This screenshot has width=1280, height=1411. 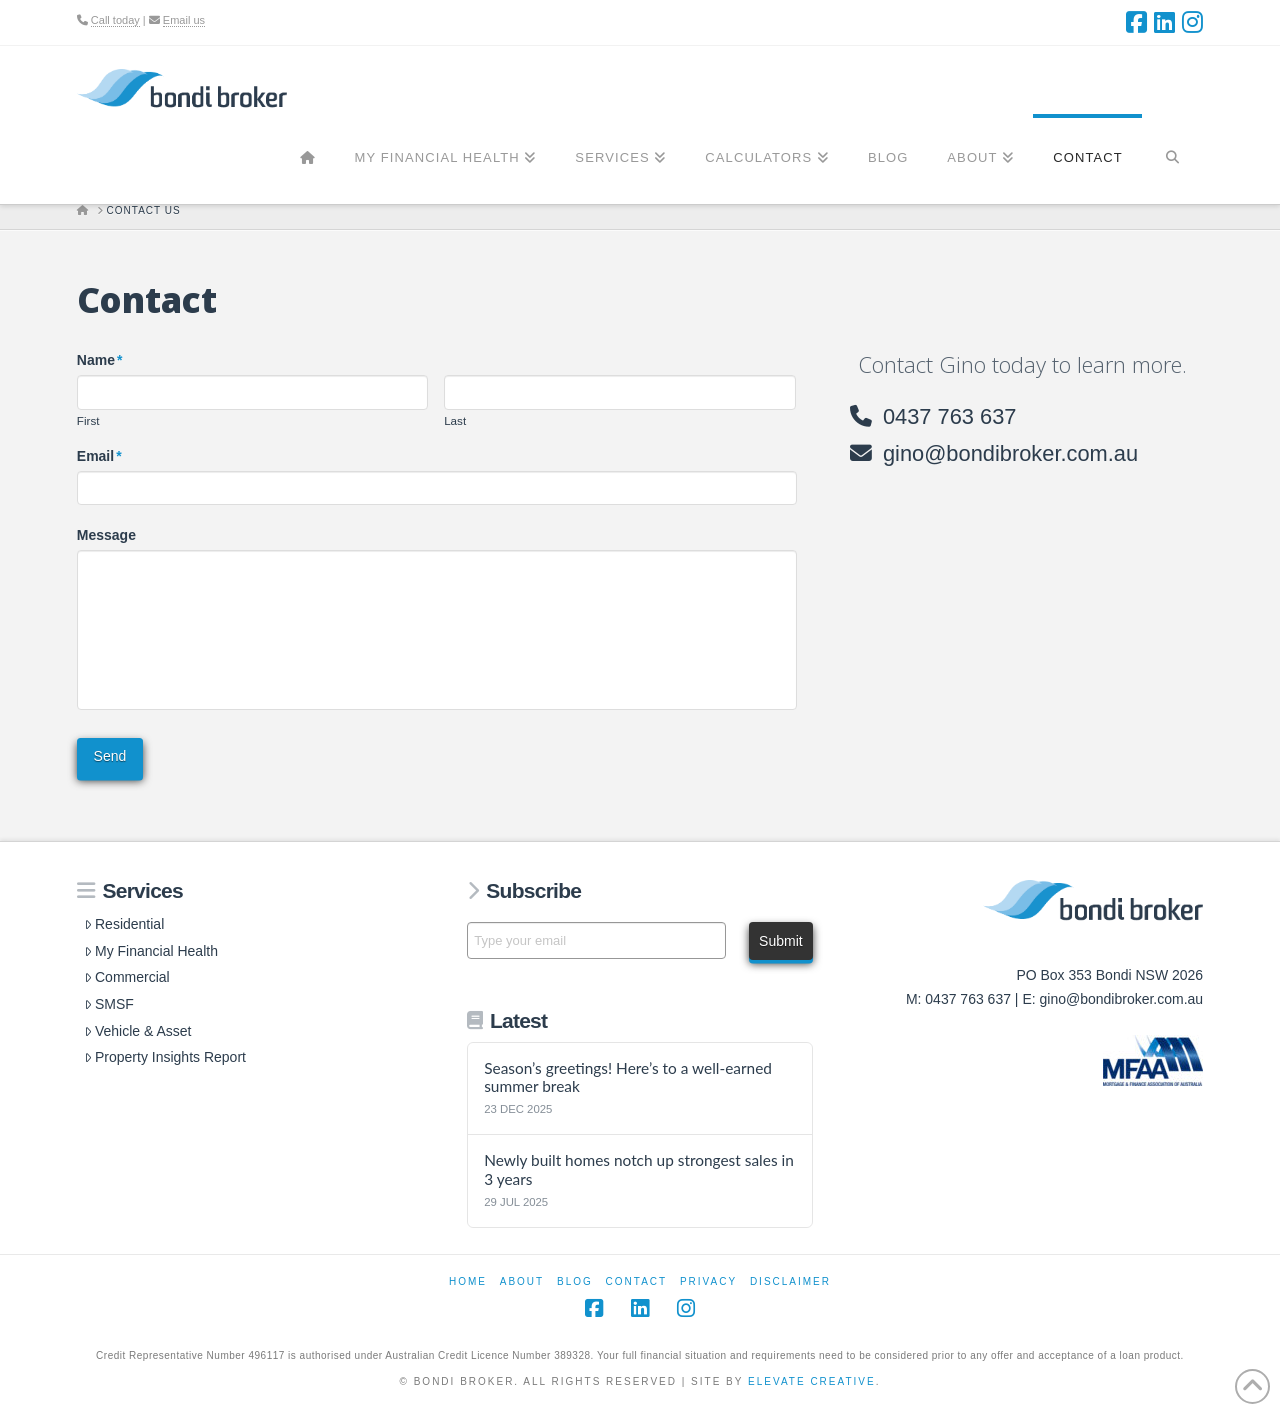 What do you see at coordinates (781, 941) in the screenshot?
I see `Submit` at bounding box center [781, 941].